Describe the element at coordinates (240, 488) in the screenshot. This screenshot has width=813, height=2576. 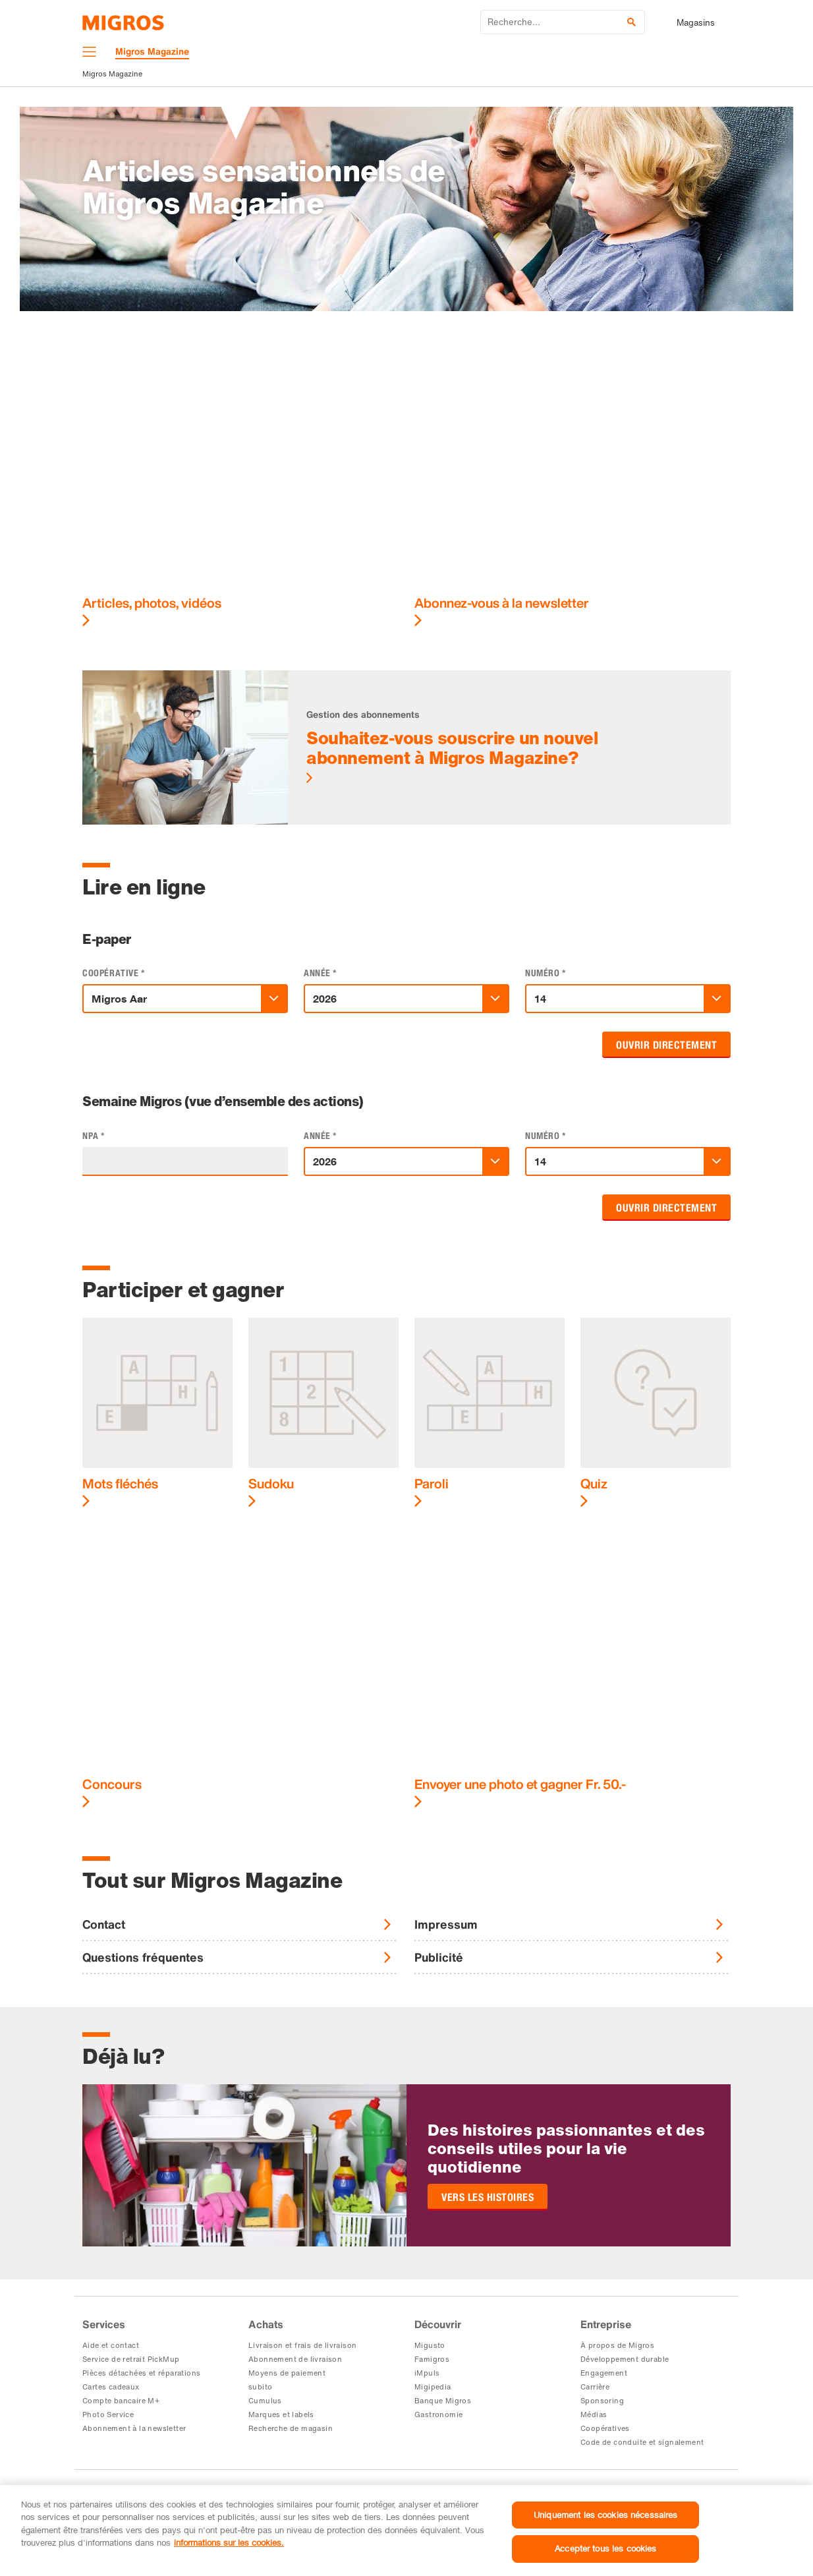
I see `[Articles, photos, vidéos]` at that location.